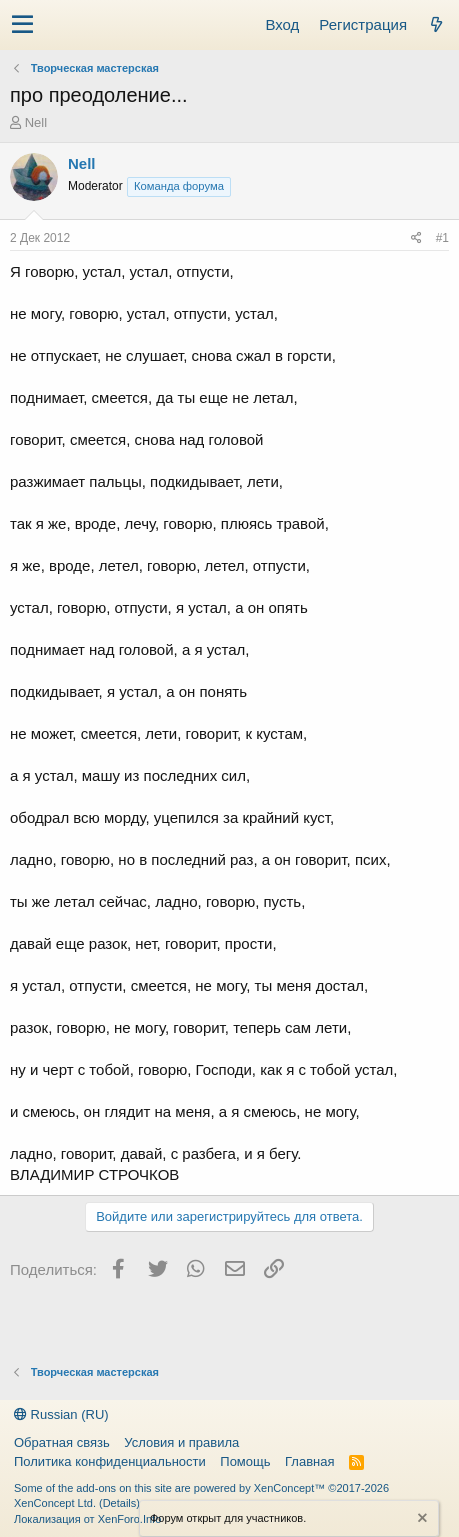 This screenshot has width=459, height=1537. Describe the element at coordinates (130, 1519) in the screenshot. I see `XenForo.Info` at that location.